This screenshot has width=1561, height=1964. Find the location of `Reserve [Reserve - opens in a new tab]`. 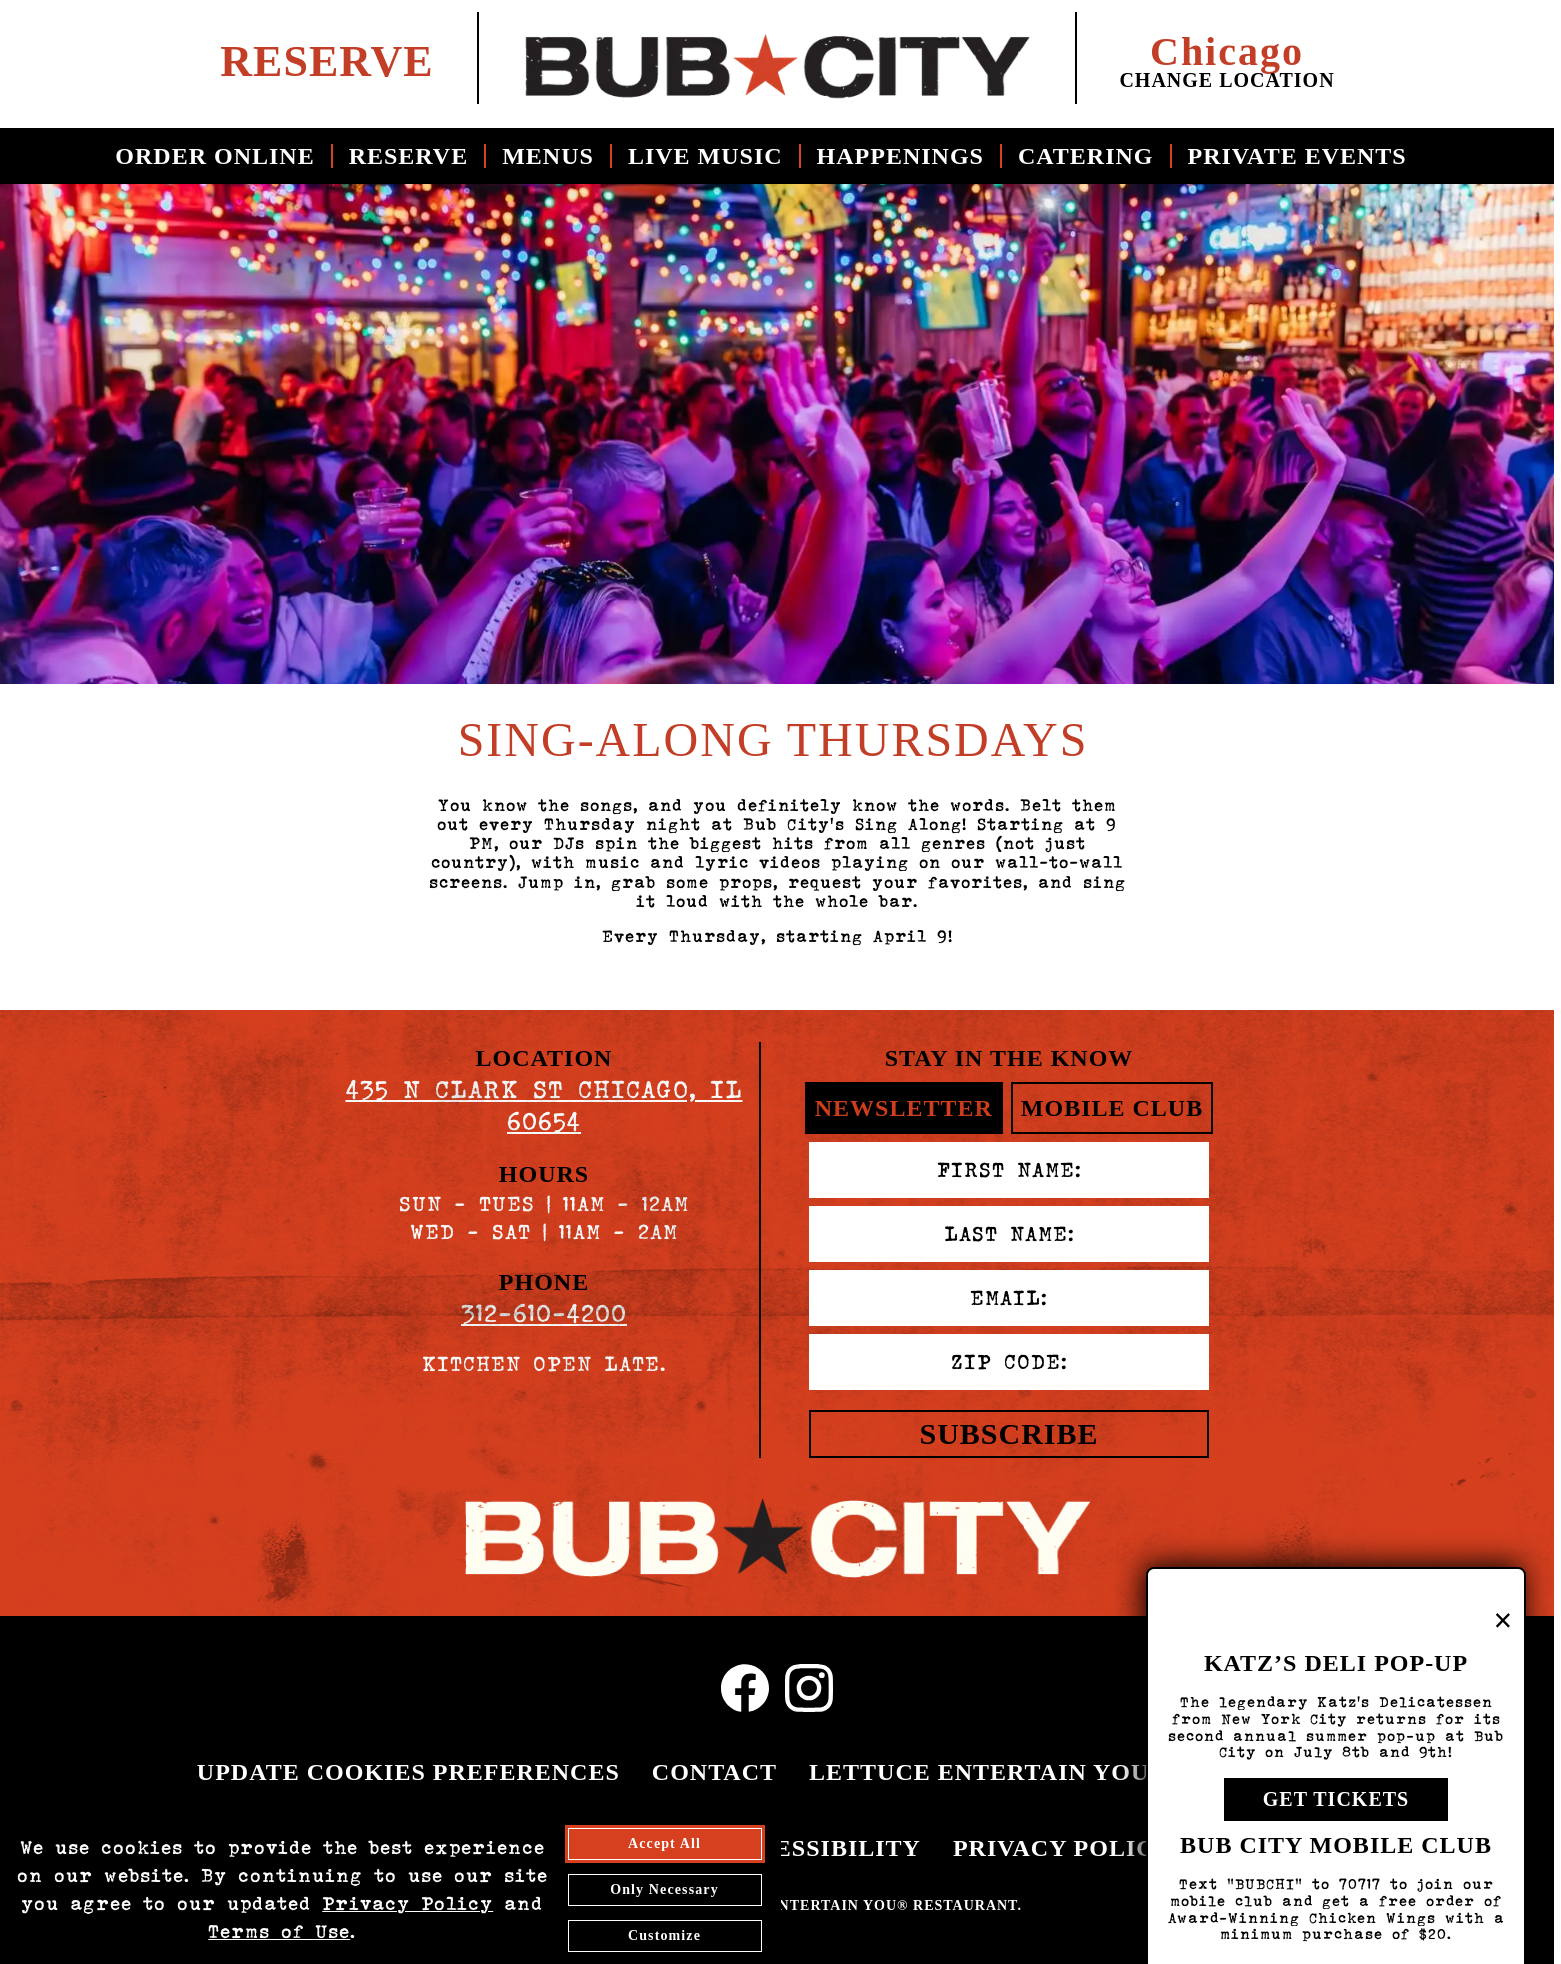

Reserve [Reserve - opens in a new tab] is located at coordinates (409, 156).